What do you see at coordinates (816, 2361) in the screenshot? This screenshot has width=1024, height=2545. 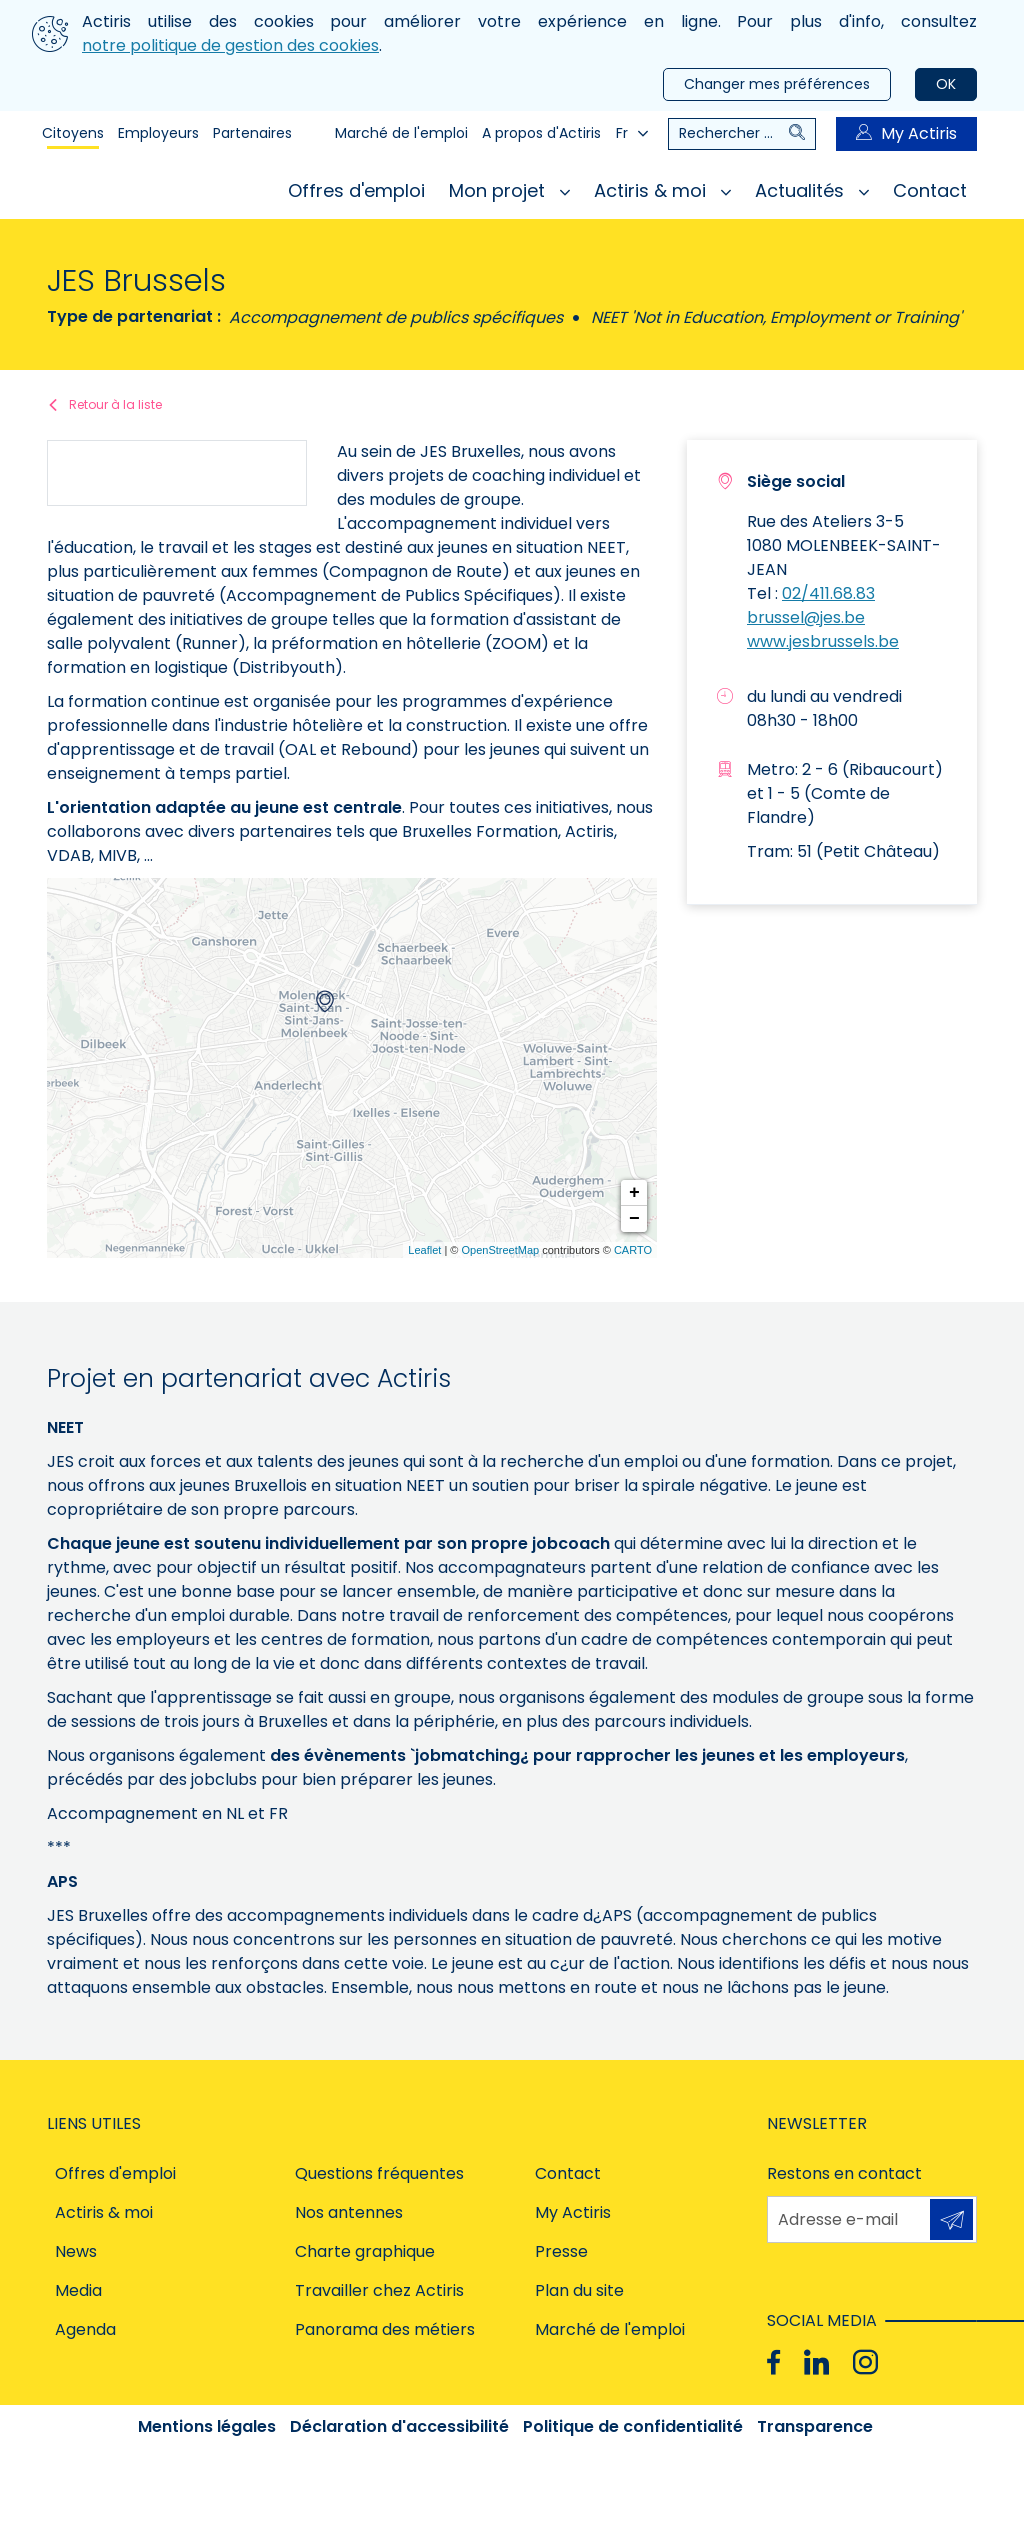 I see `[Linkedin]` at bounding box center [816, 2361].